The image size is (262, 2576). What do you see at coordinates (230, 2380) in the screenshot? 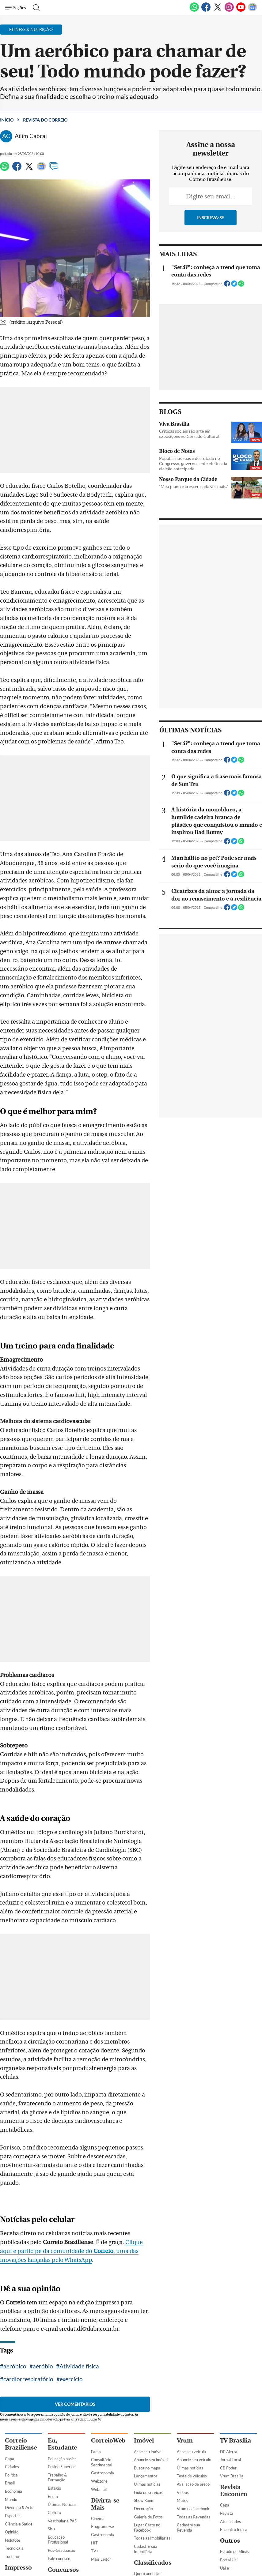
I see `Jornal Local` at bounding box center [230, 2380].